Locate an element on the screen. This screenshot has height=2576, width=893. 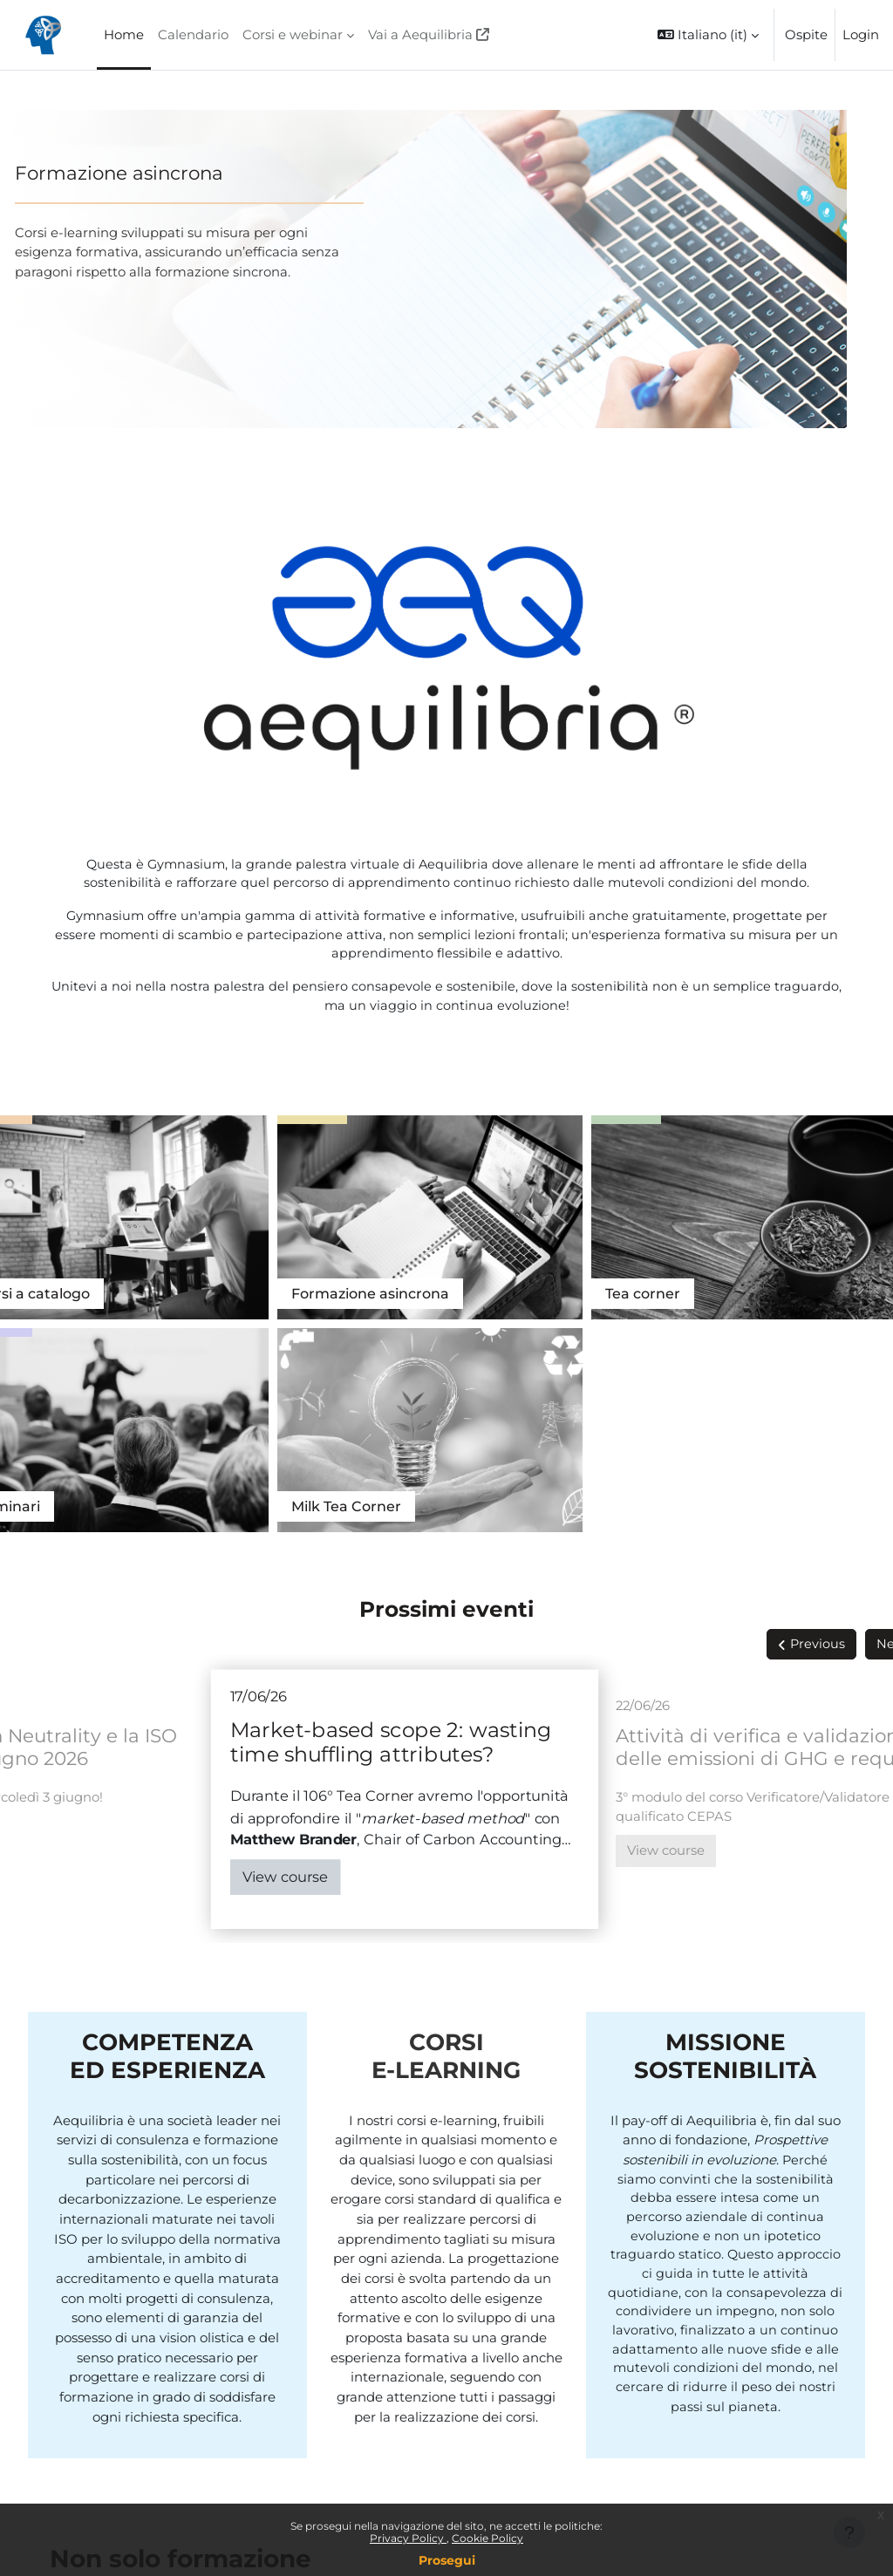
Vai a Aequilibria [menuitem] is located at coordinates (420, 35).